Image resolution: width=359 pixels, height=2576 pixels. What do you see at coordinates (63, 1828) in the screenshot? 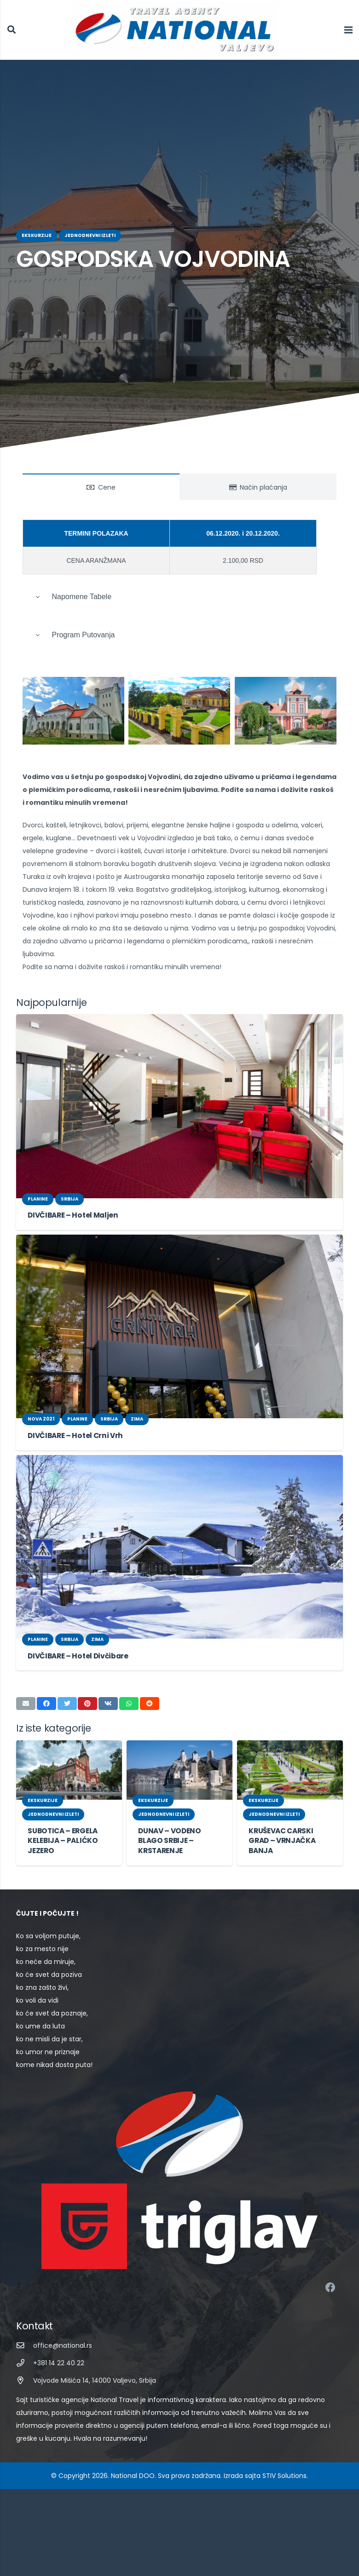
I see `SUBOTICA – ERGELA KELEBIJA – PALIĆKO JEZERO` at bounding box center [63, 1828].